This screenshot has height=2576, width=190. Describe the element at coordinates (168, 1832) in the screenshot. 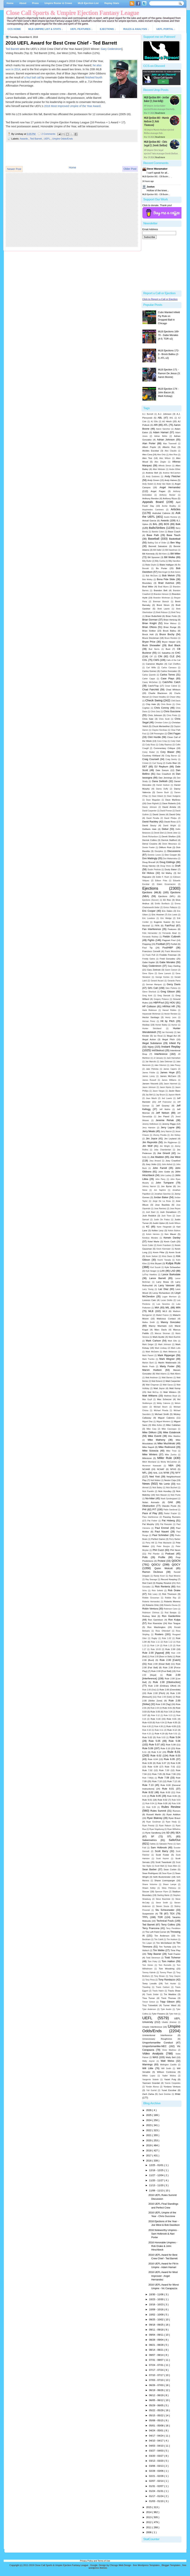

I see `SD` at that location.